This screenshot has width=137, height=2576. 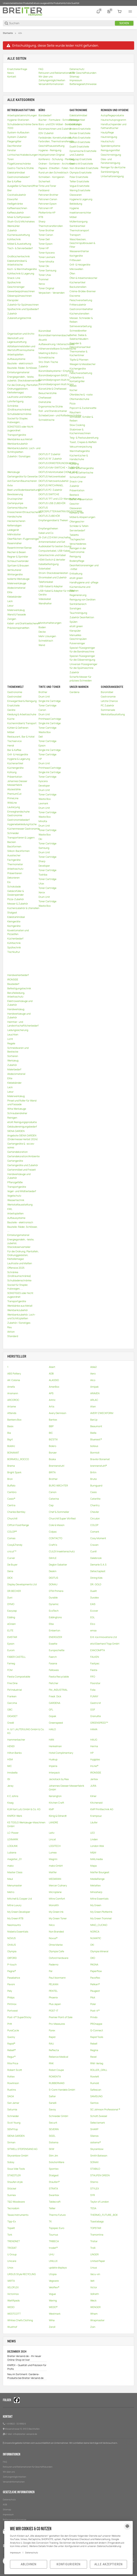 What do you see at coordinates (42, 627) in the screenshot?
I see `Boden` at bounding box center [42, 627].